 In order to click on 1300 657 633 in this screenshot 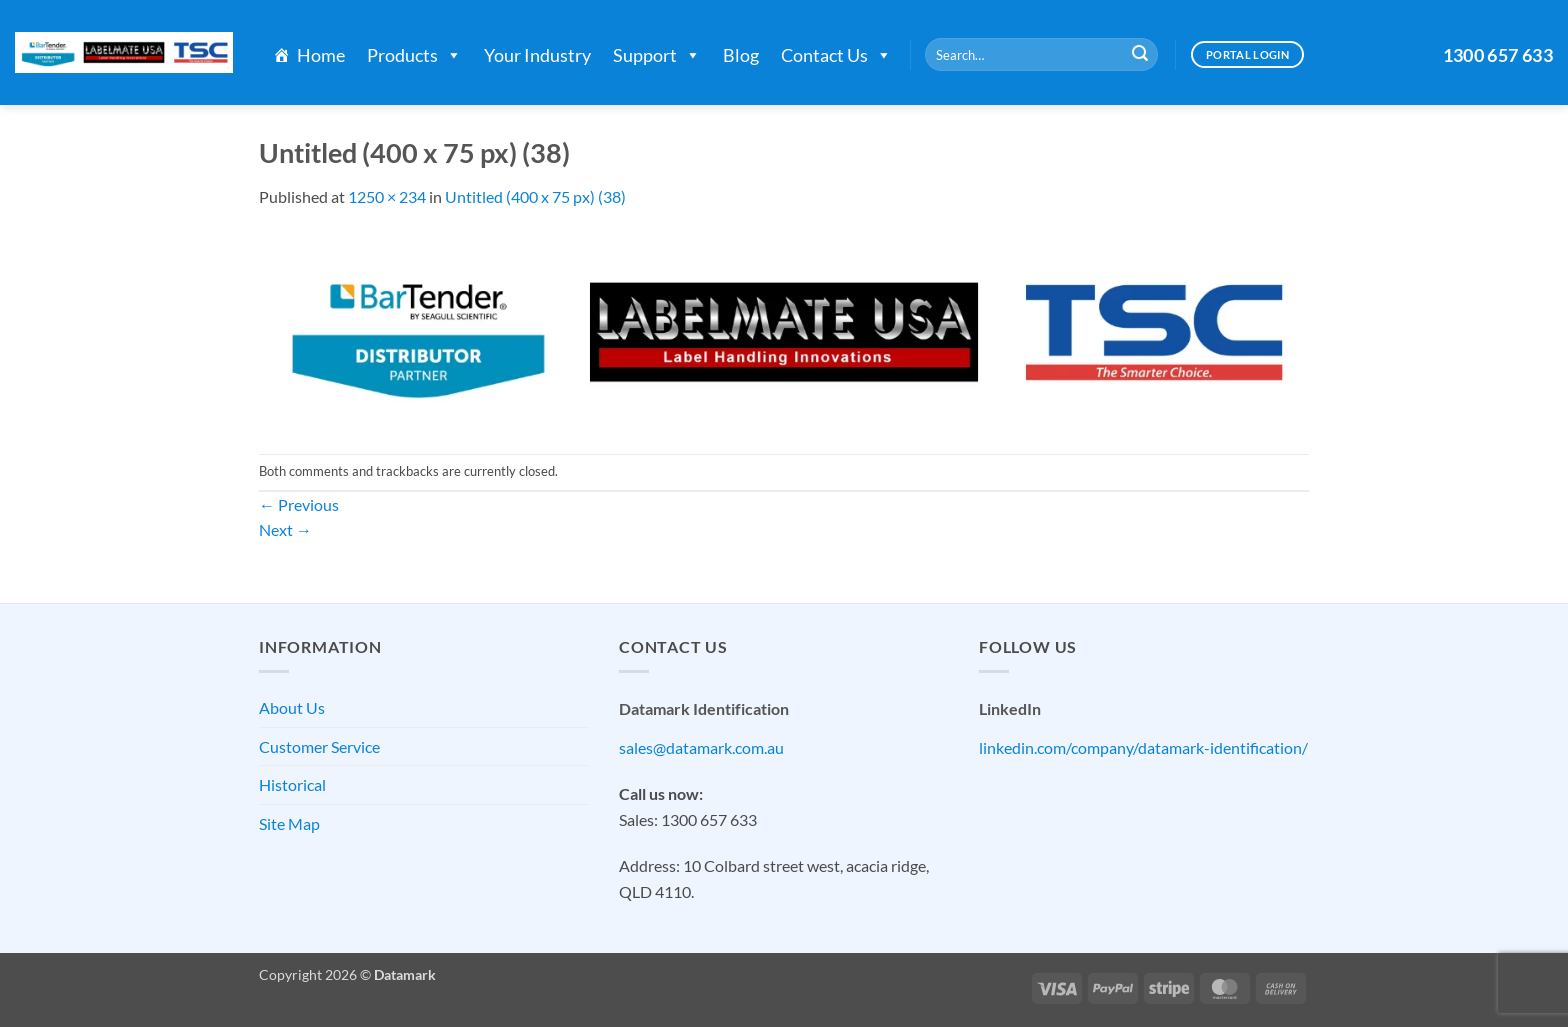, I will do `click(1498, 55)`.